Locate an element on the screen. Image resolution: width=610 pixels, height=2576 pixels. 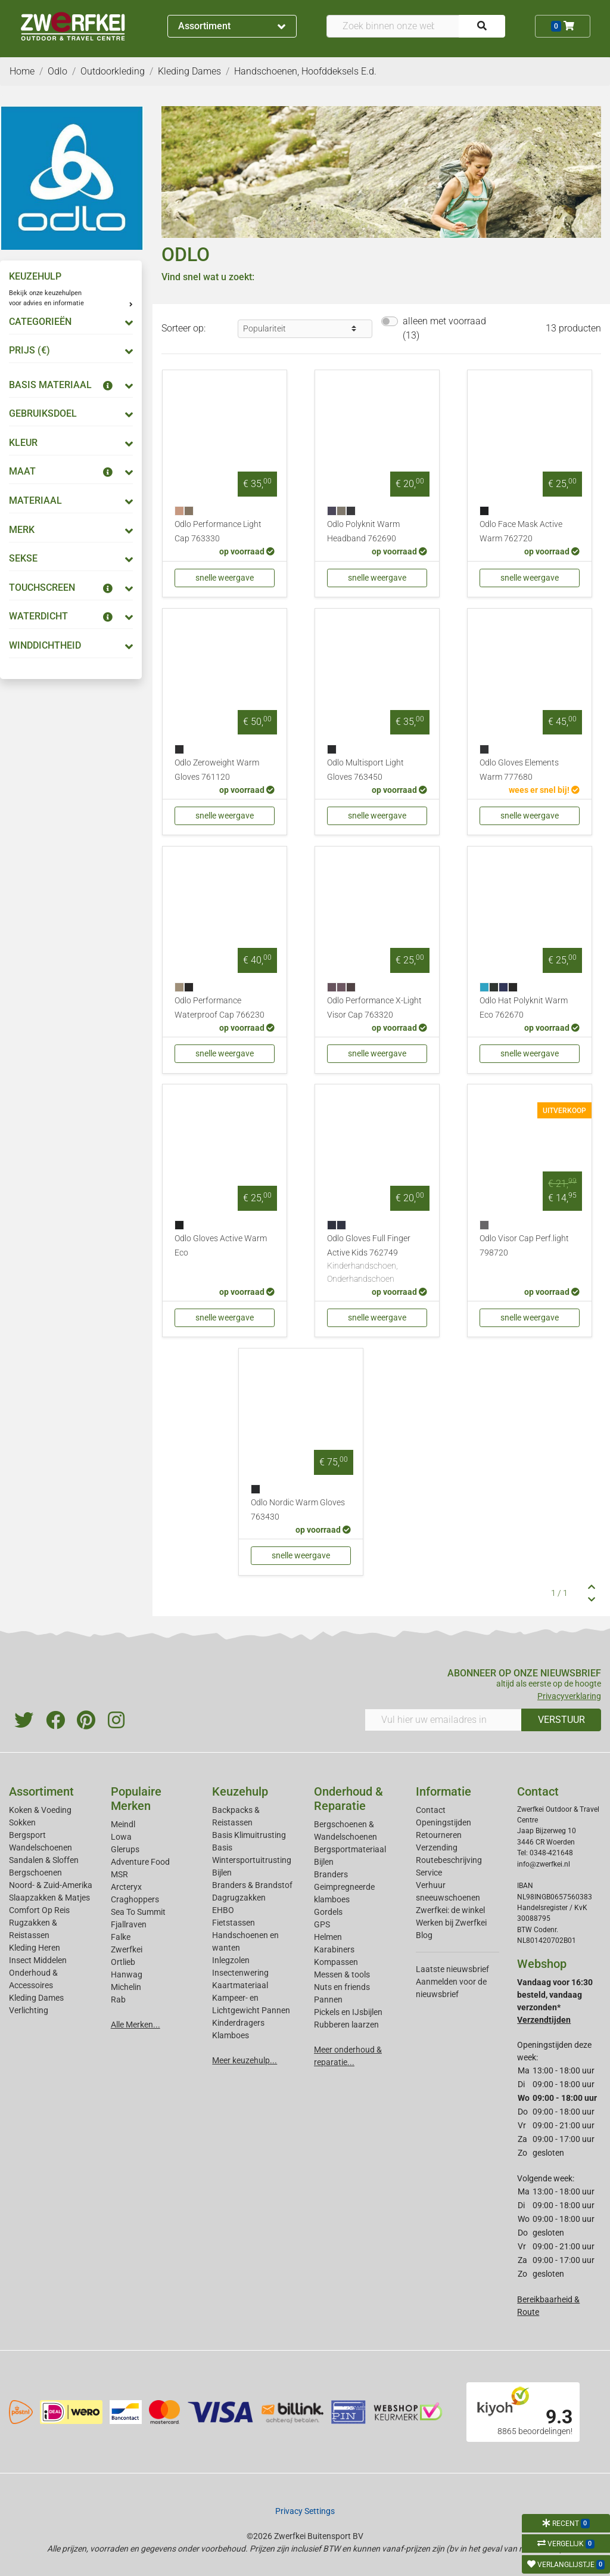
Bergschoenen is located at coordinates (35, 1872).